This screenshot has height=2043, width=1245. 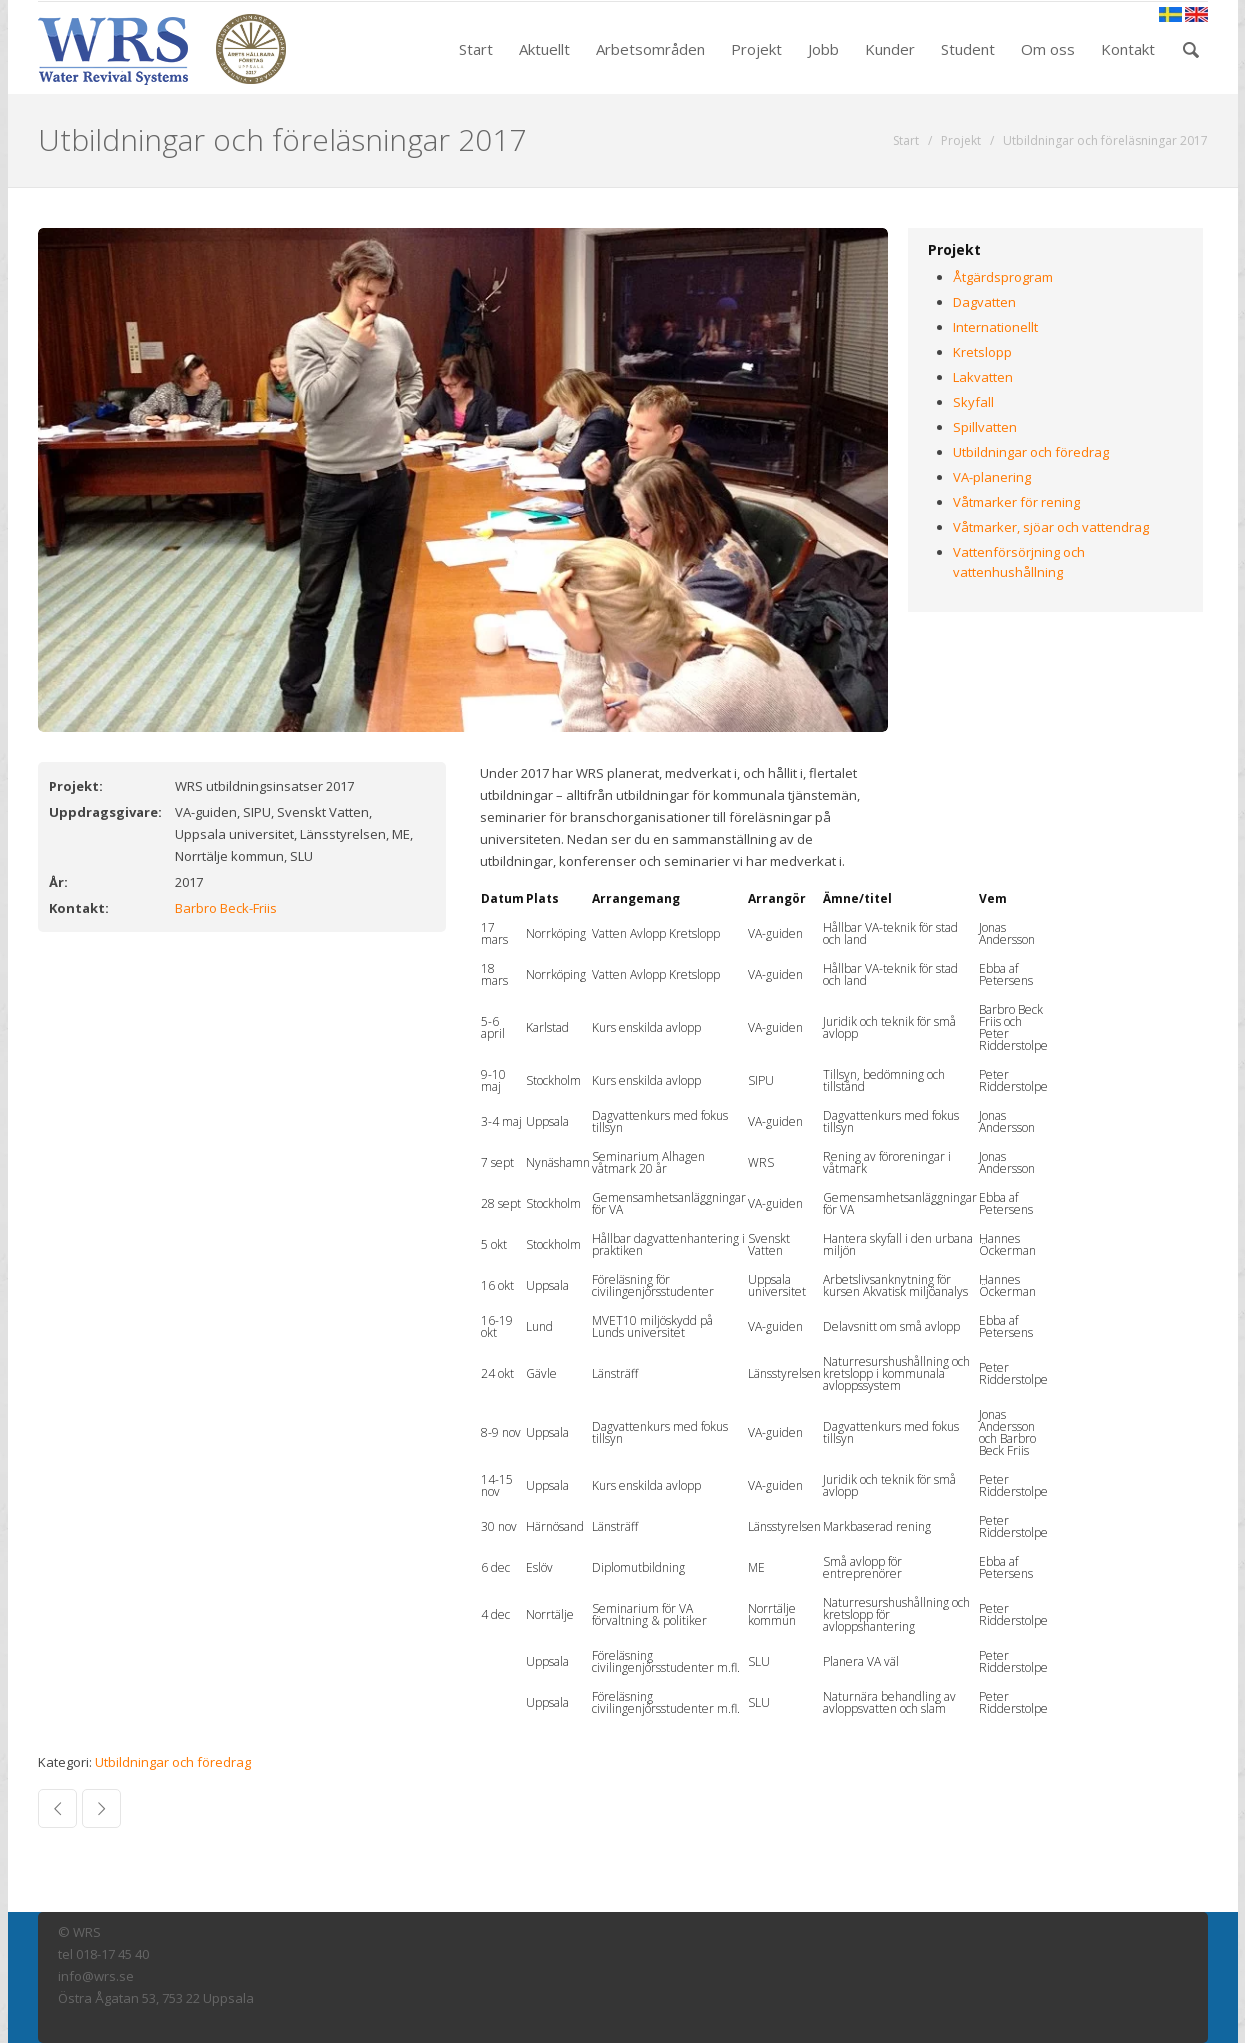 I want to click on Spillvatten, so click(x=985, y=427).